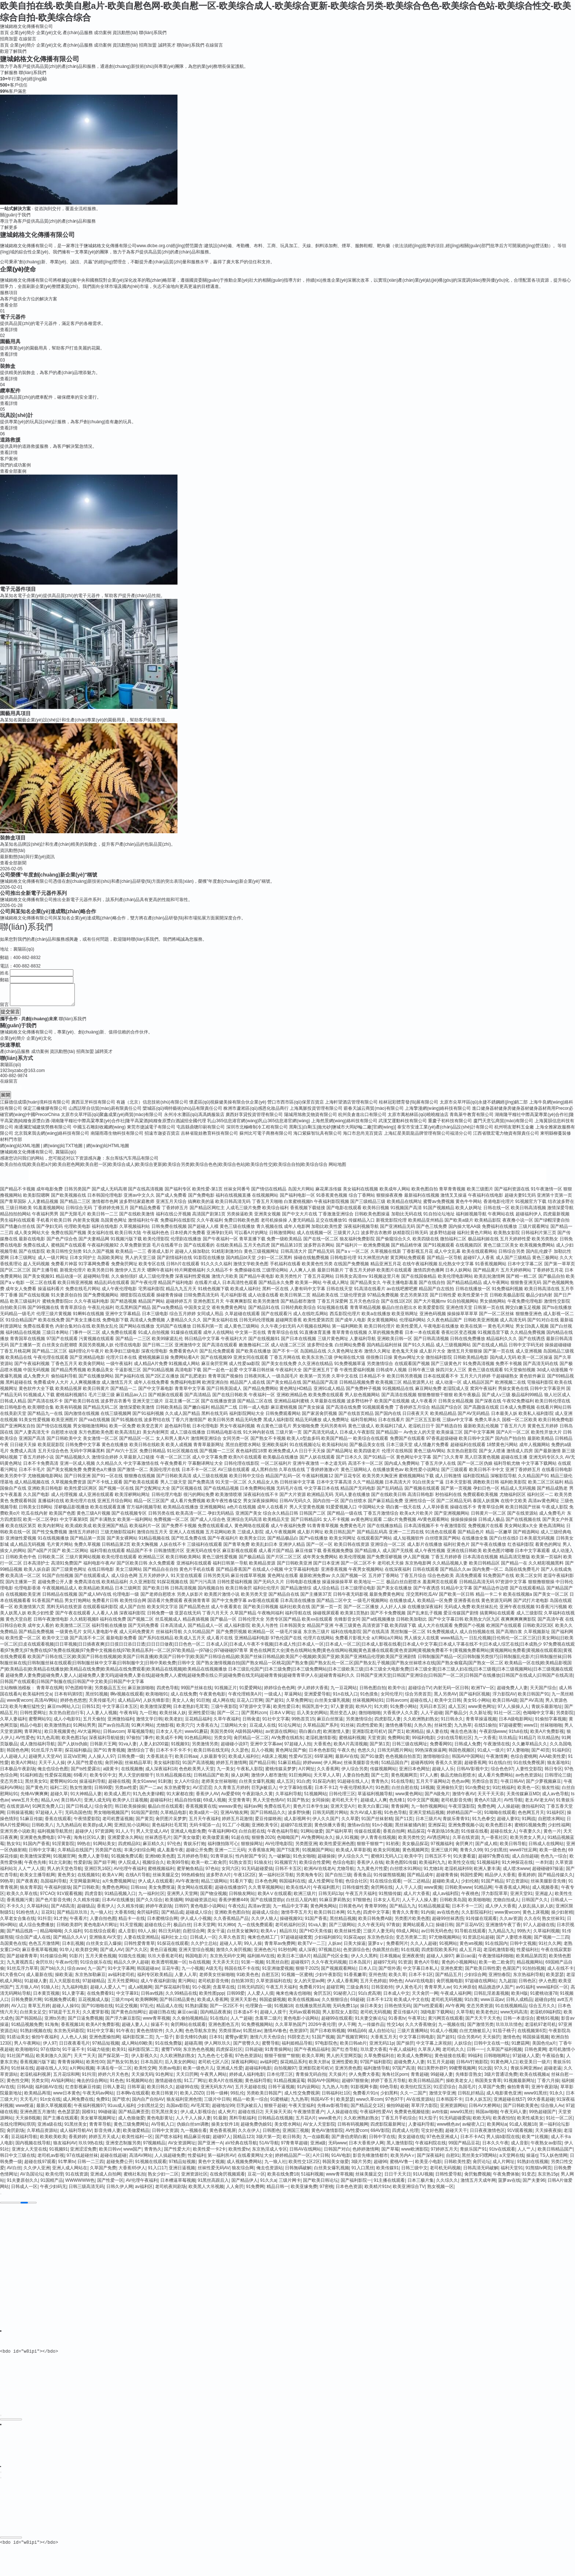 Image resolution: width=575 pixels, height=2576 pixels. What do you see at coordinates (96, 1436) in the screenshot?
I see `东方色图欧美色图` at bounding box center [96, 1436].